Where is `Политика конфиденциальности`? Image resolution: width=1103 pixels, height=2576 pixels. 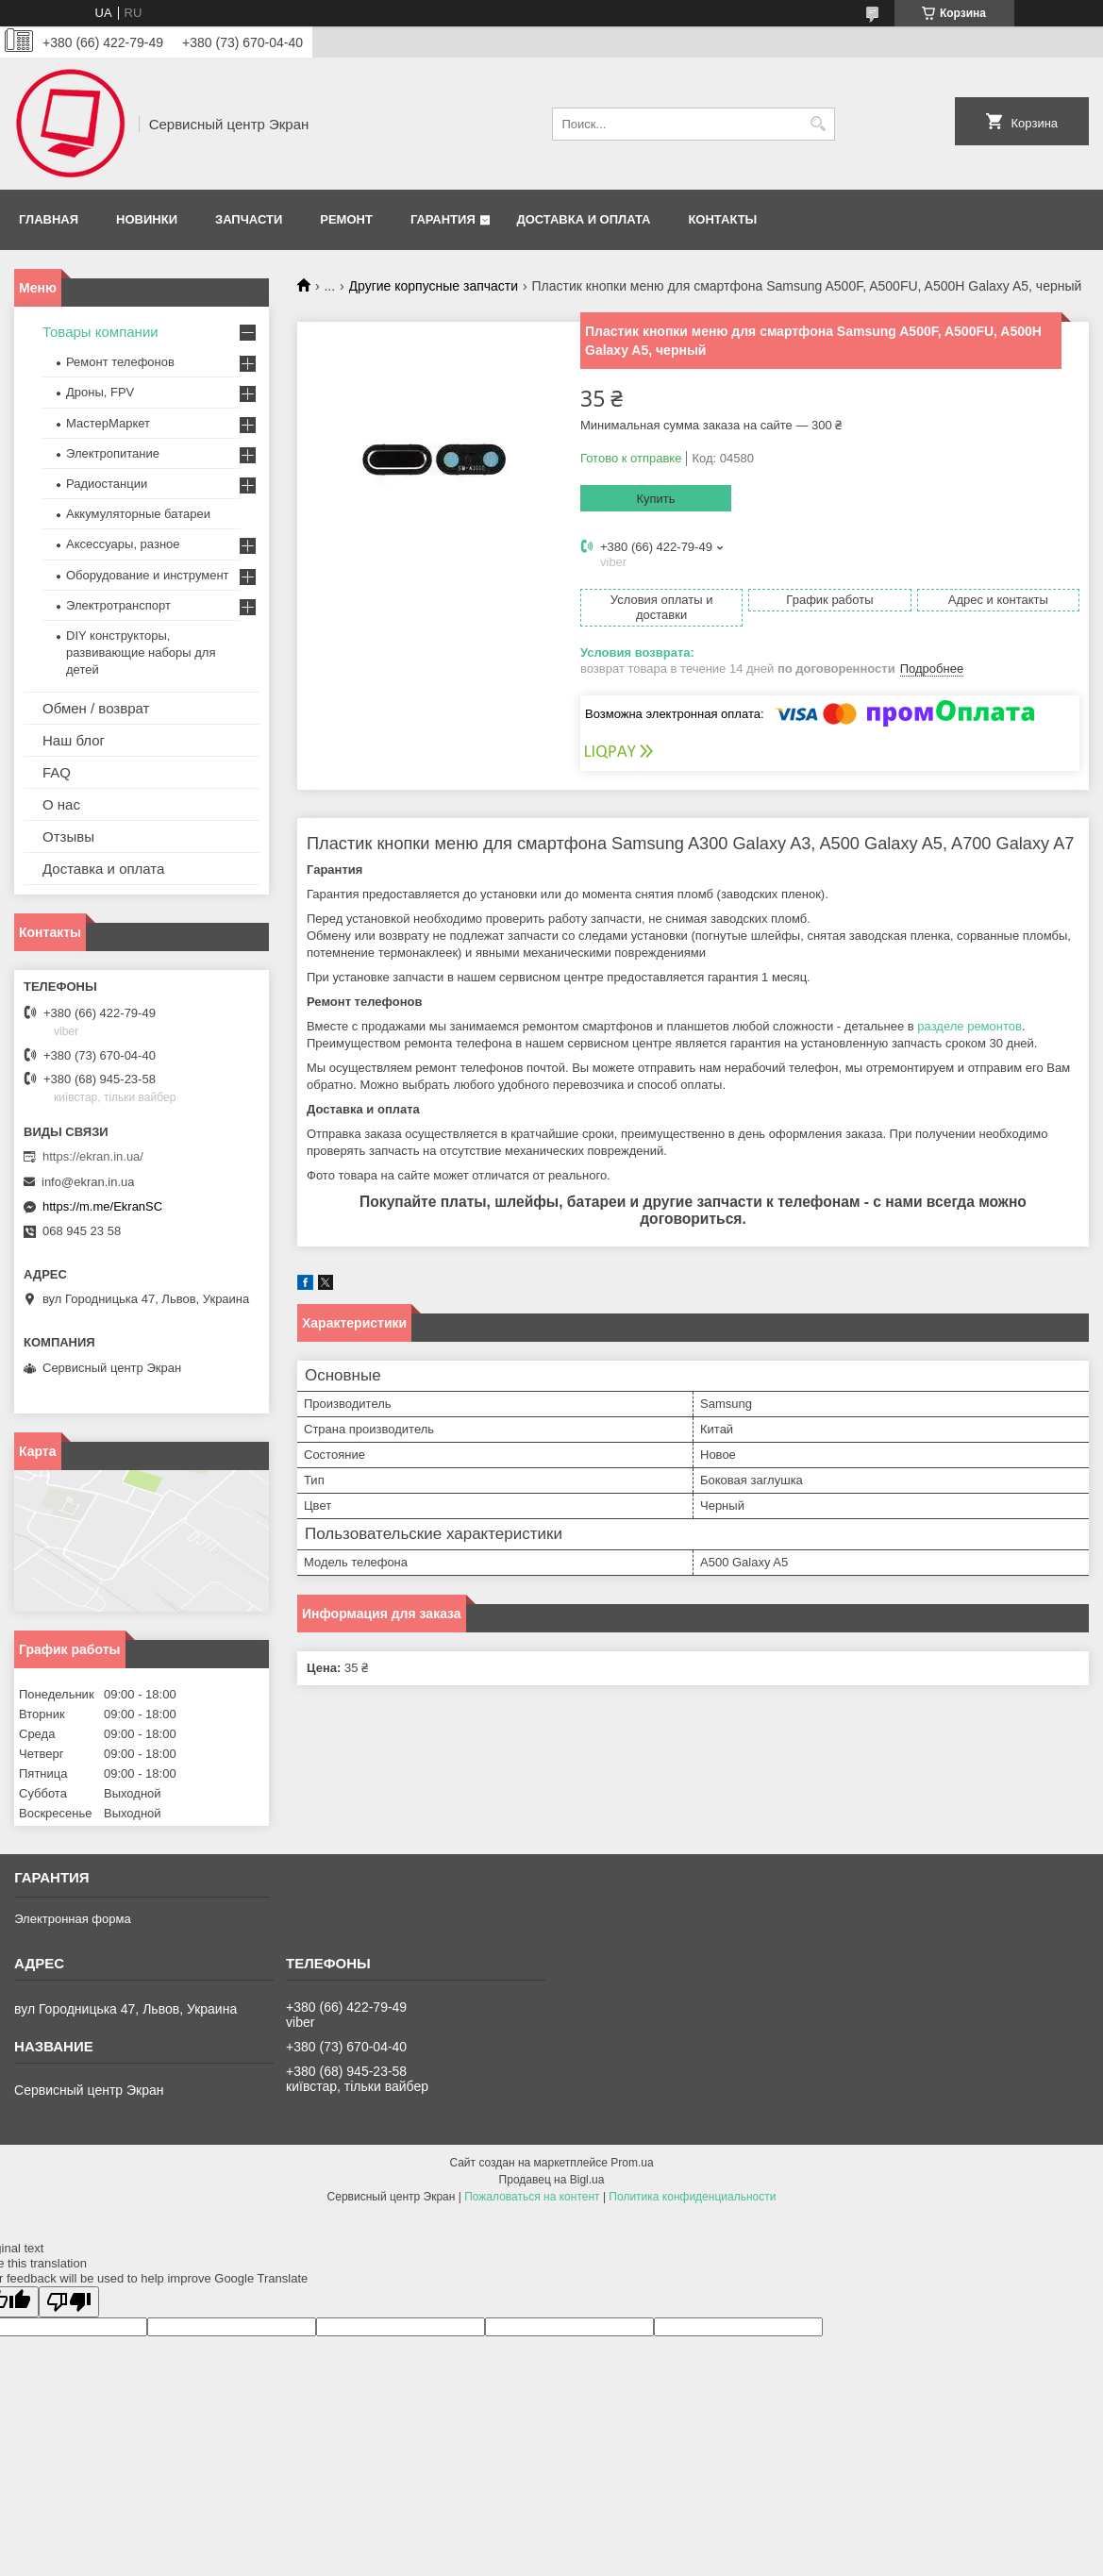 Политика конфиденциальности is located at coordinates (692, 2196).